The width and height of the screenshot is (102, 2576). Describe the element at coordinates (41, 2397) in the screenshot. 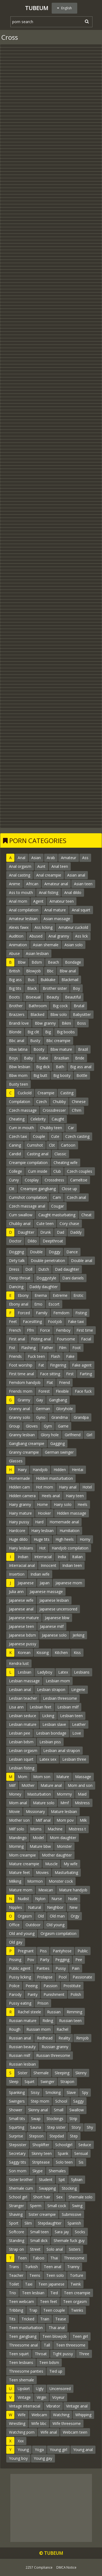

I see `Virgin` at that location.